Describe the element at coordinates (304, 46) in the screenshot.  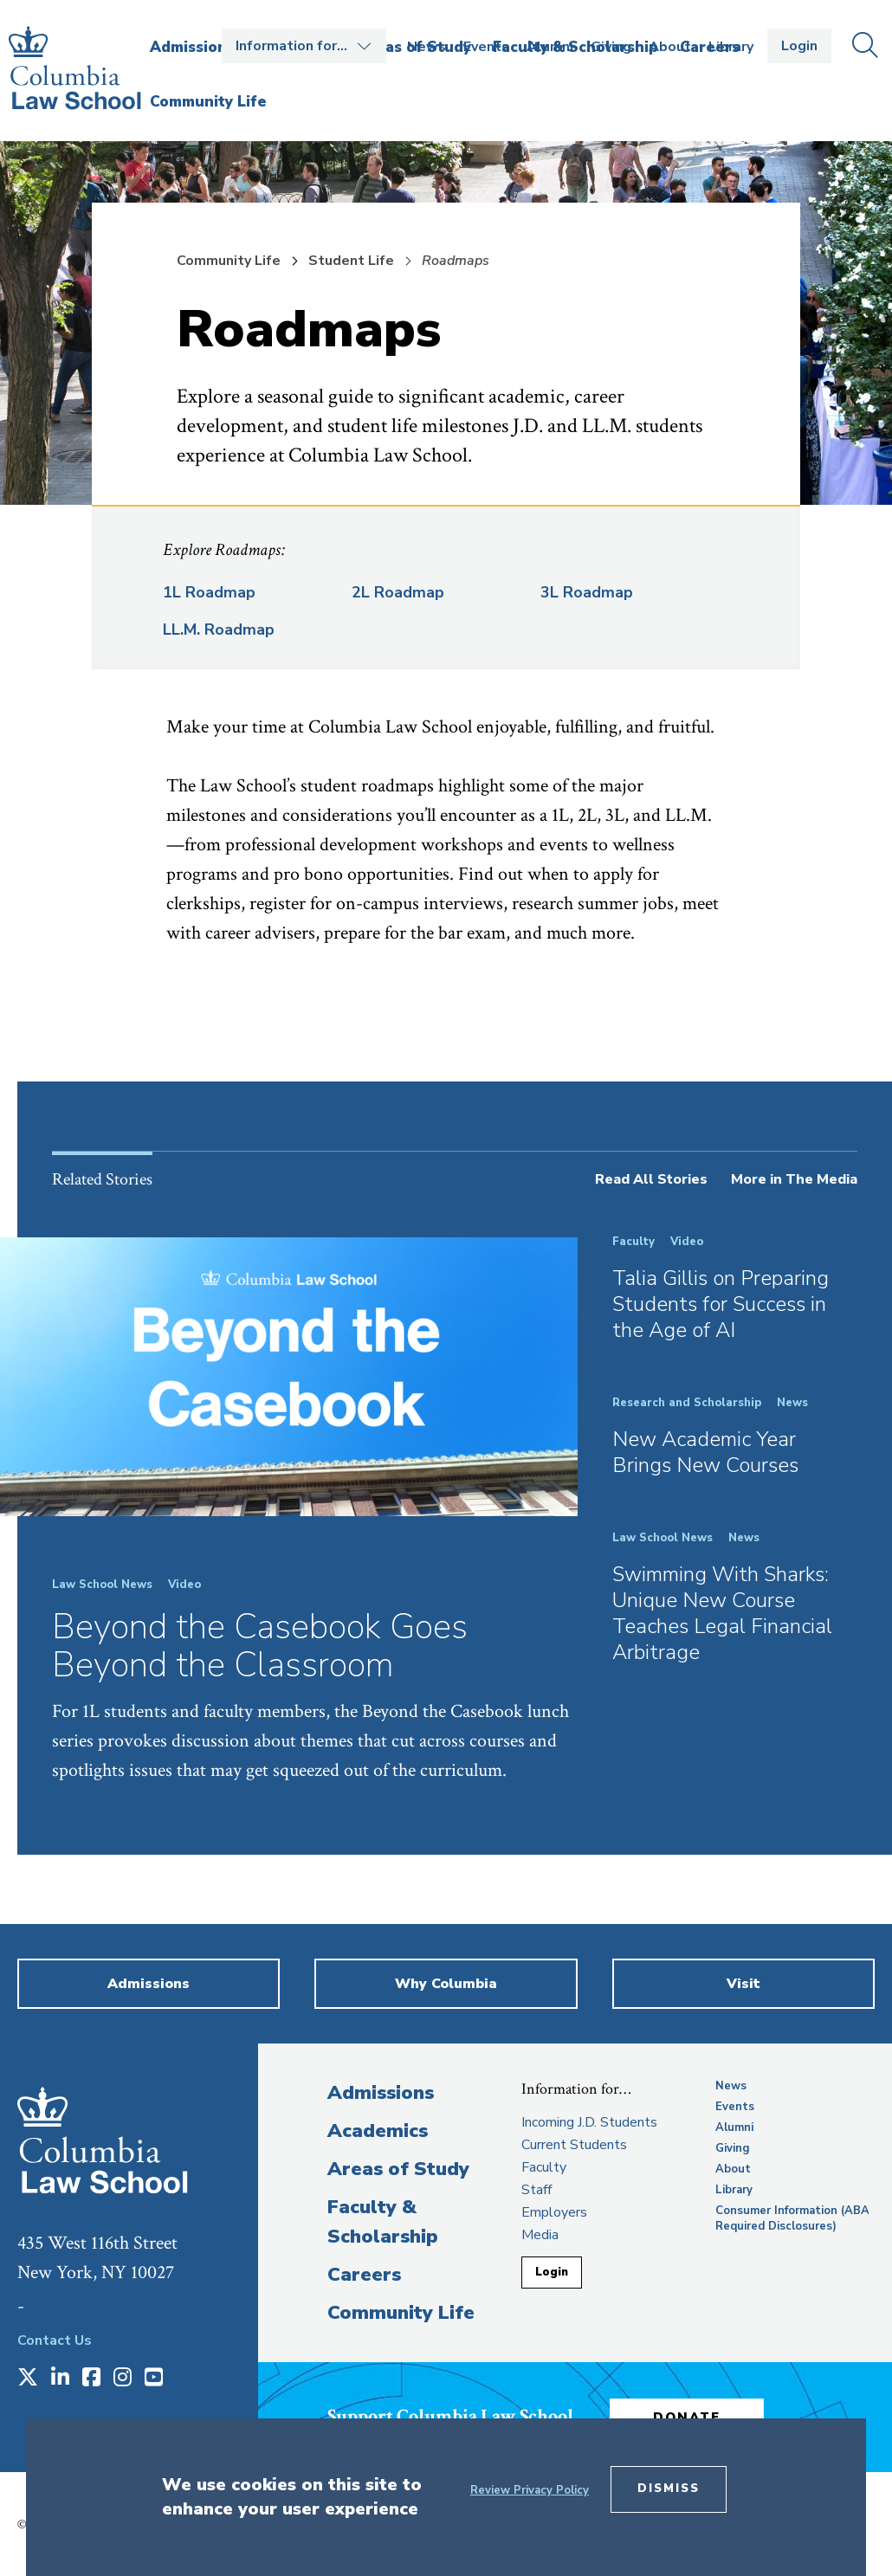
I see `Open the Information for… menu` at that location.